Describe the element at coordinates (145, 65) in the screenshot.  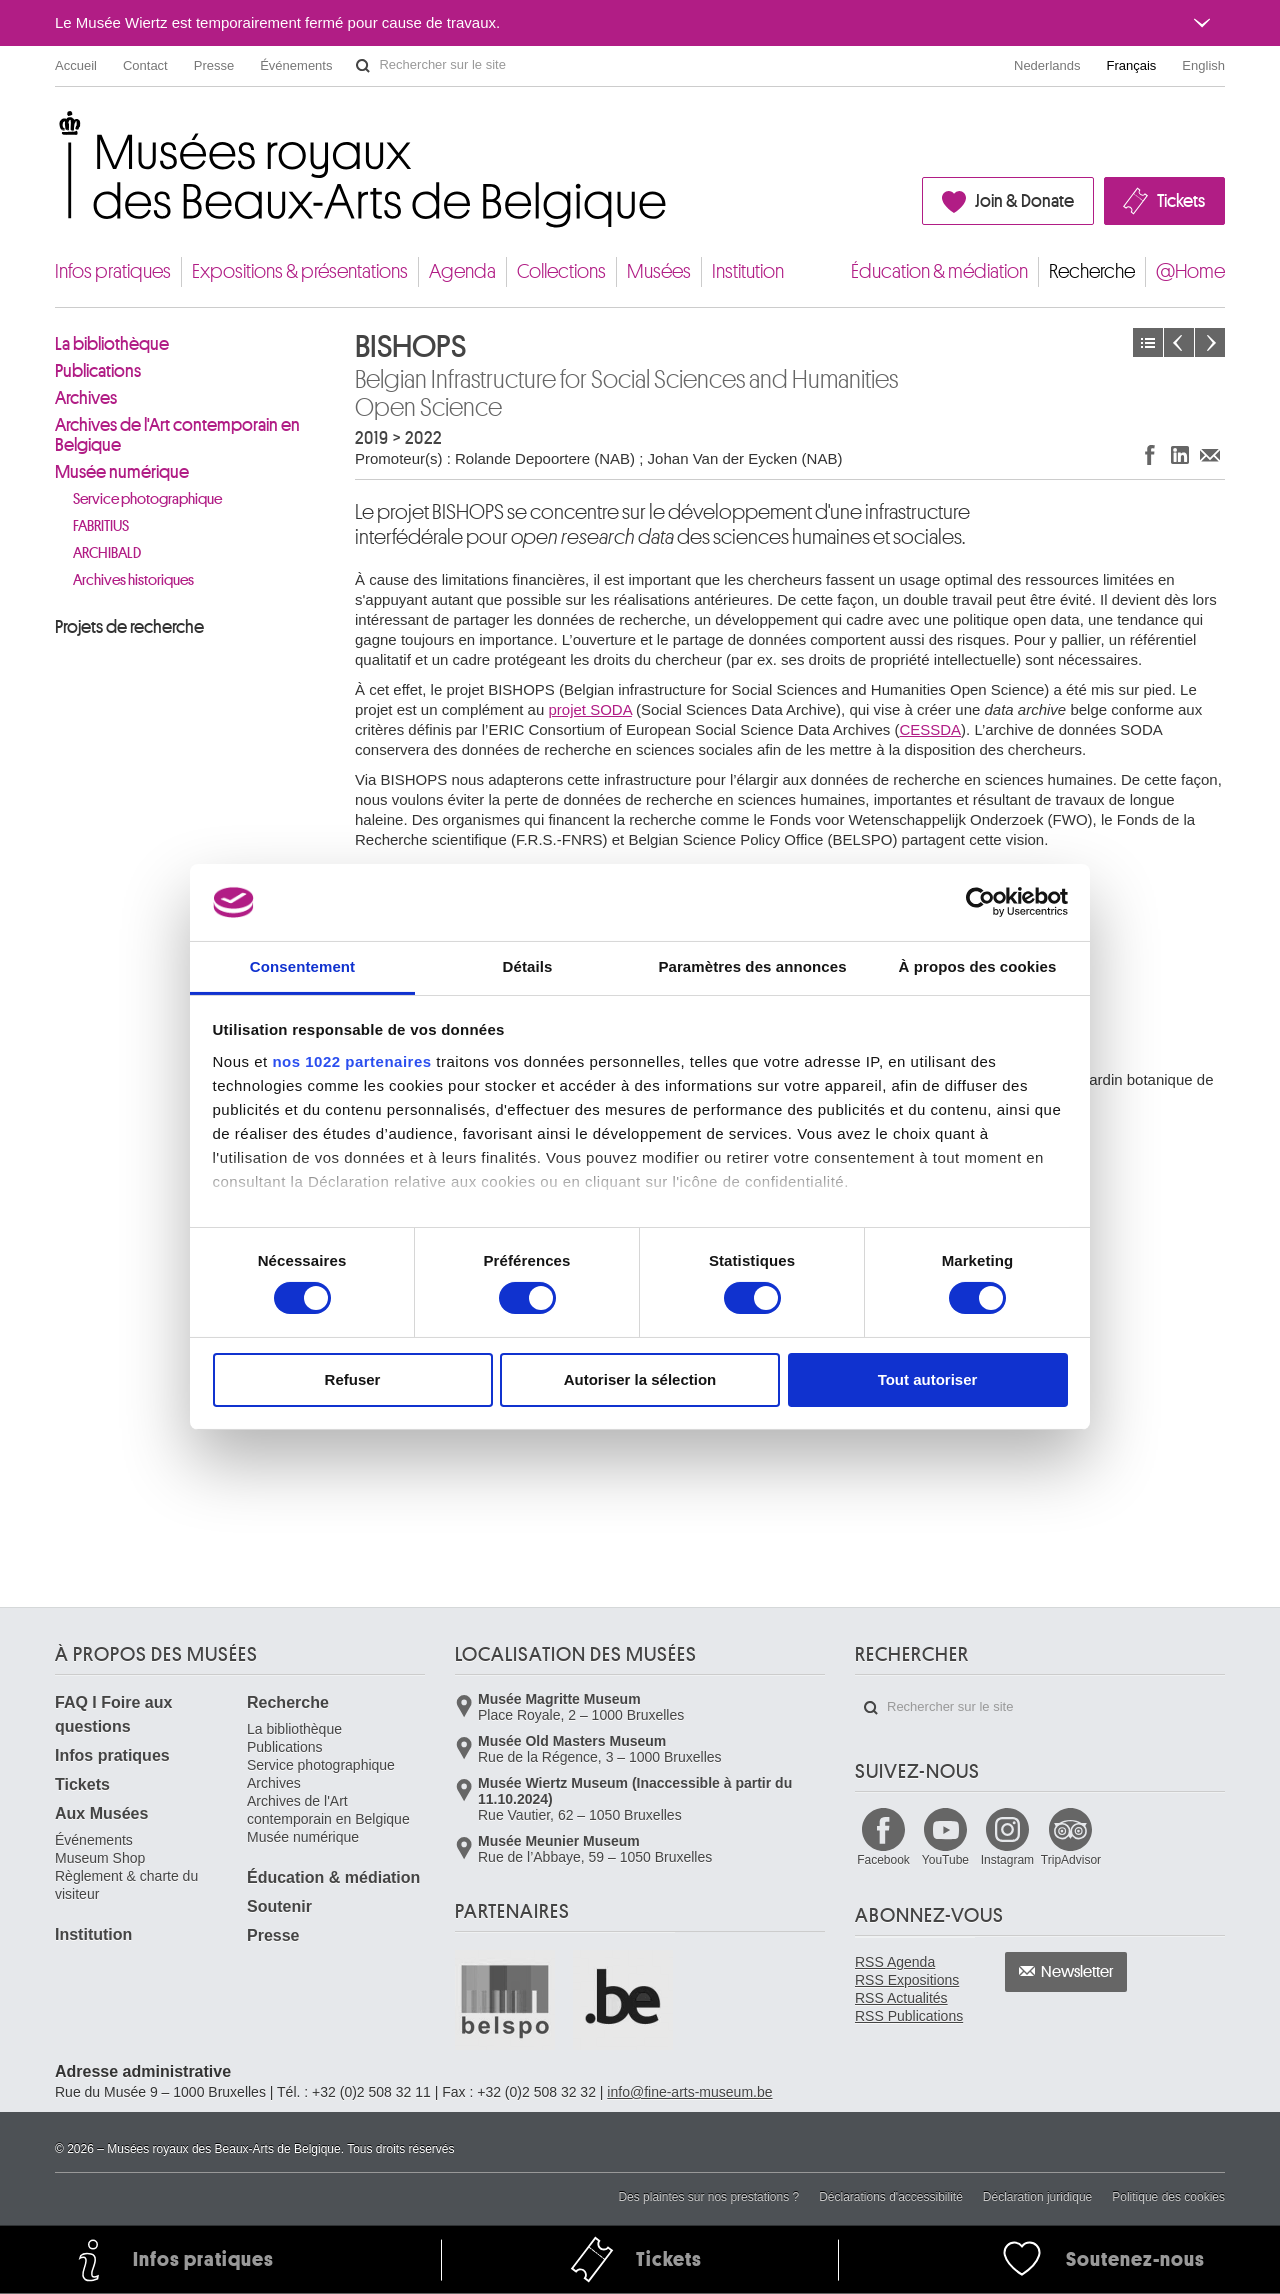
I see `Contact` at that location.